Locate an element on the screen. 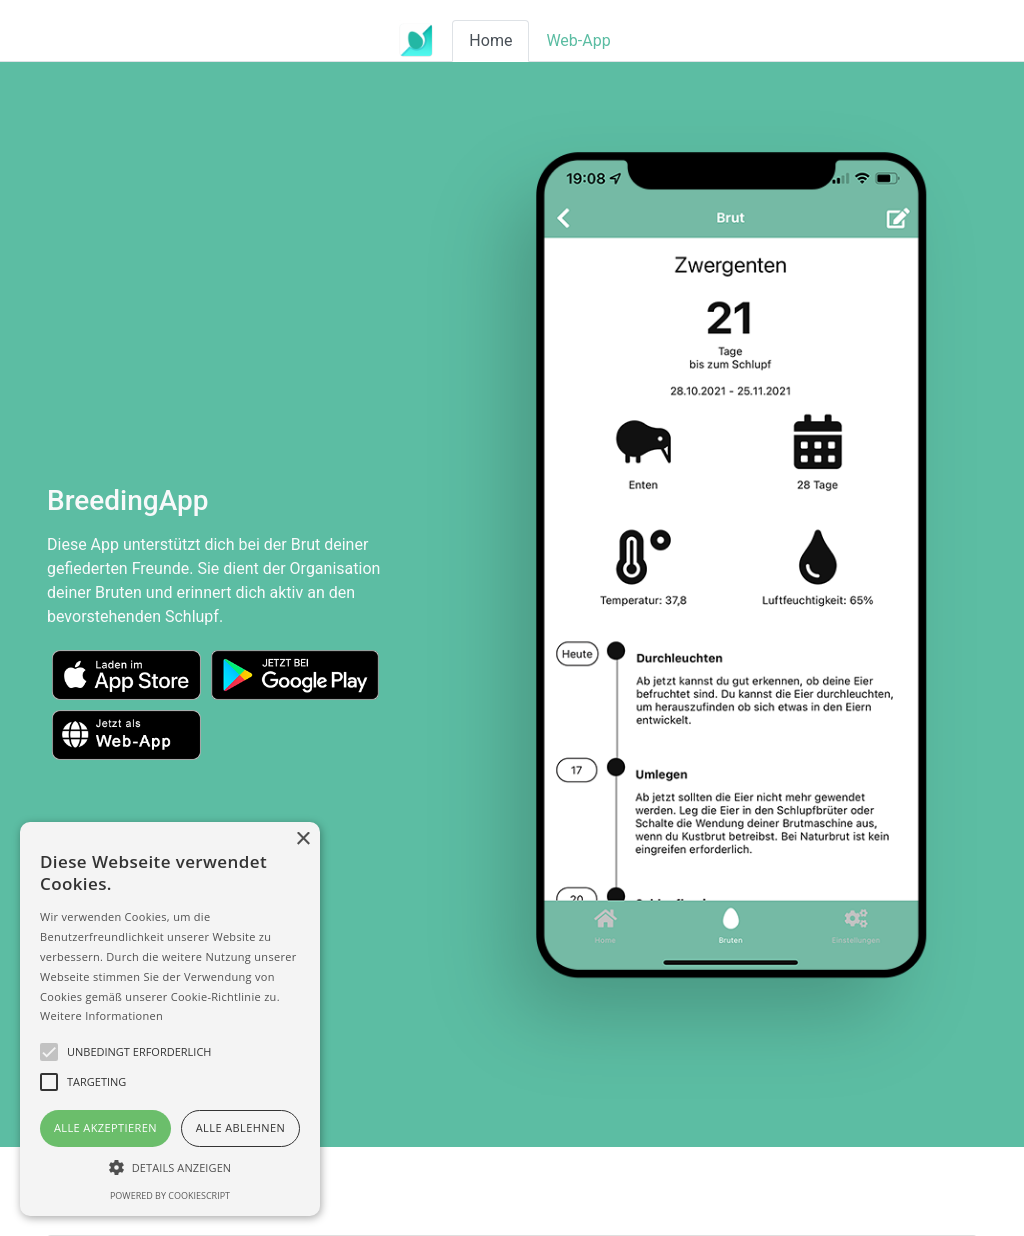  [alert] is located at coordinates (170, 1019).